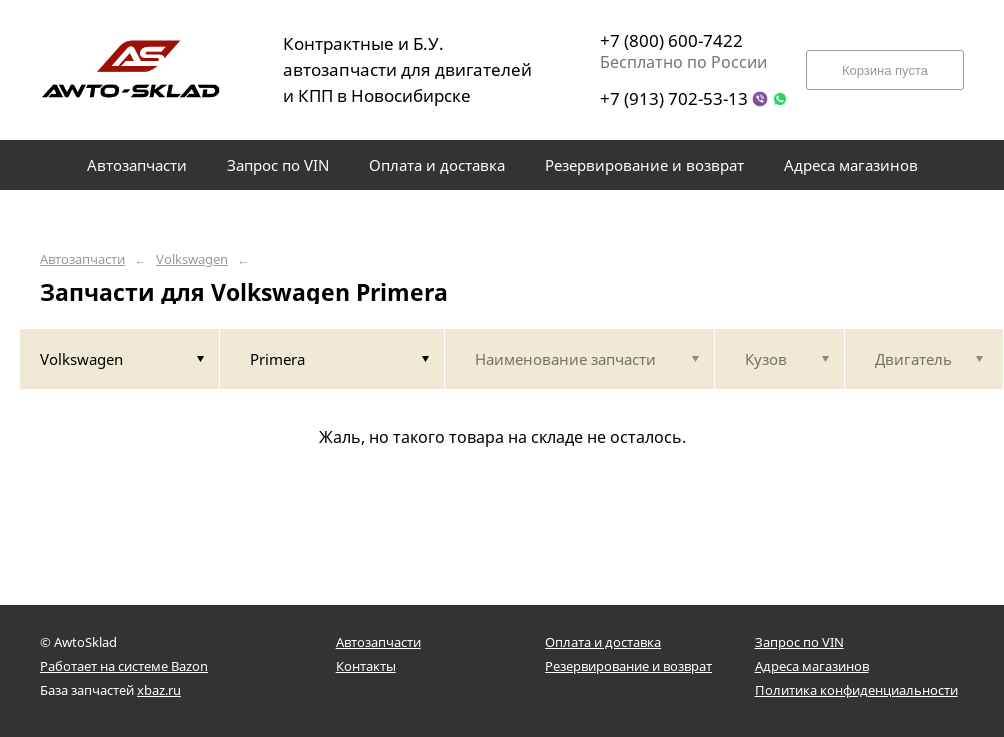 The image size is (1004, 737). Describe the element at coordinates (124, 666) in the screenshot. I see `Работает на системе Bazon` at that location.